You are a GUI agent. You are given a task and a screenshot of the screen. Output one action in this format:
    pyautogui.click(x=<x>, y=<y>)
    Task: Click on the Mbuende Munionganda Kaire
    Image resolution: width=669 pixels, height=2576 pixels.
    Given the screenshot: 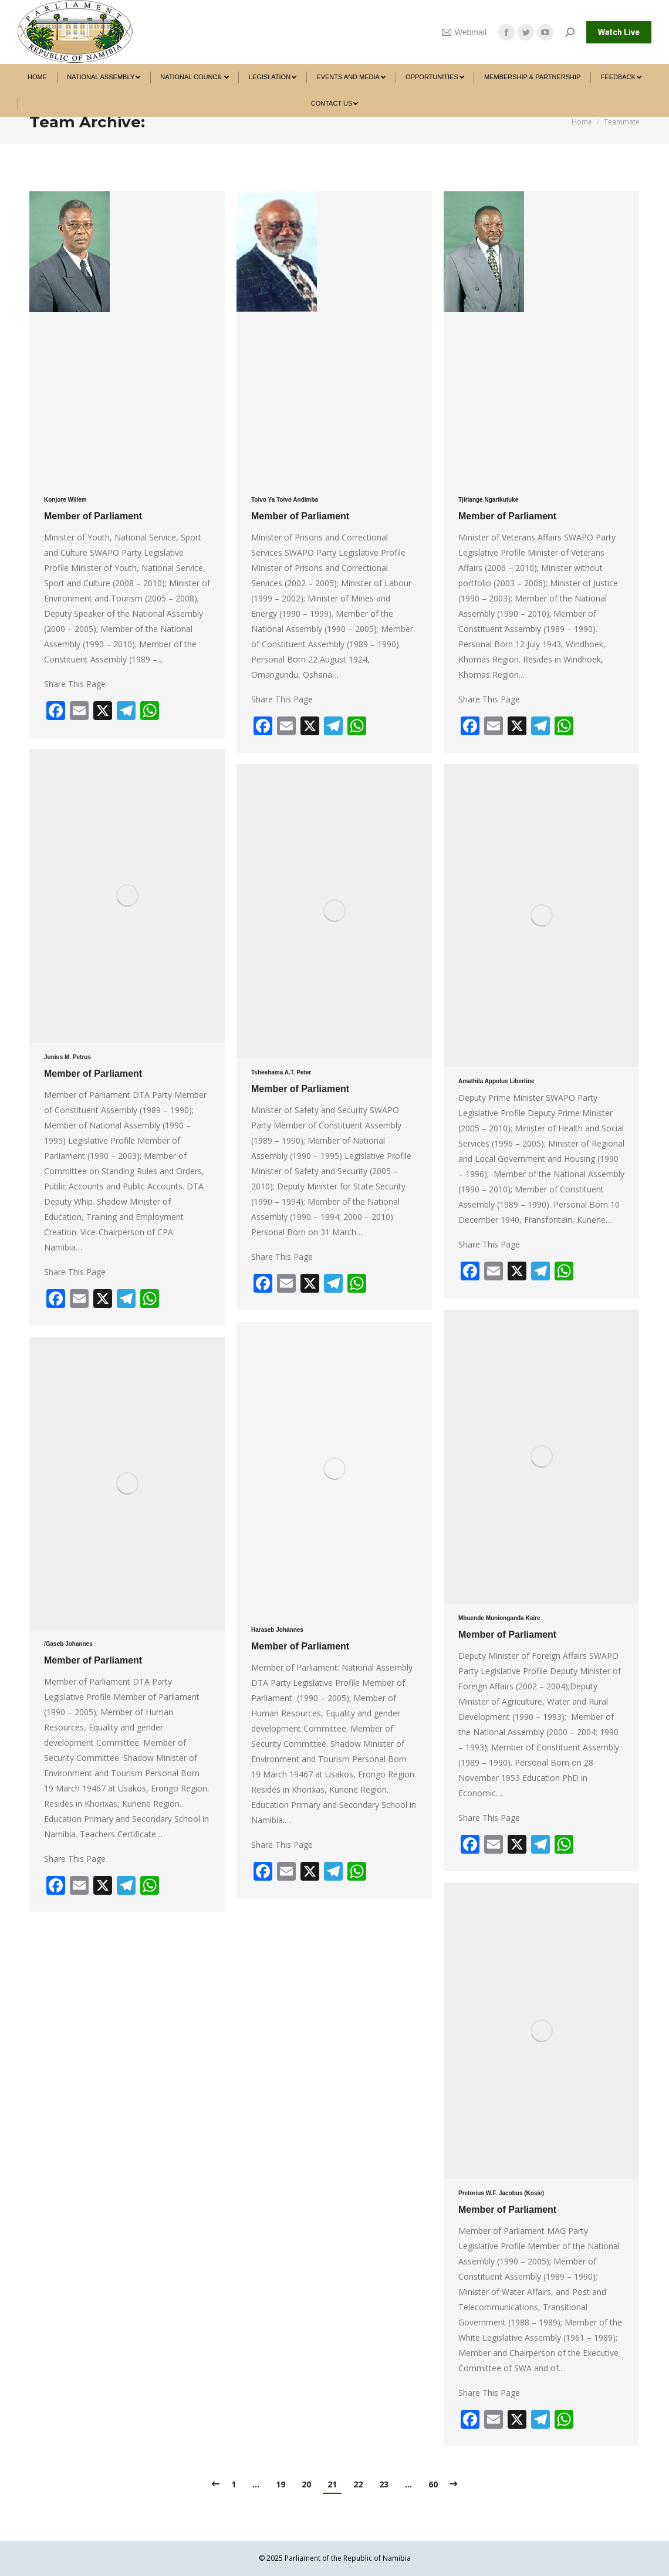 What is the action you would take?
    pyautogui.click(x=499, y=1618)
    